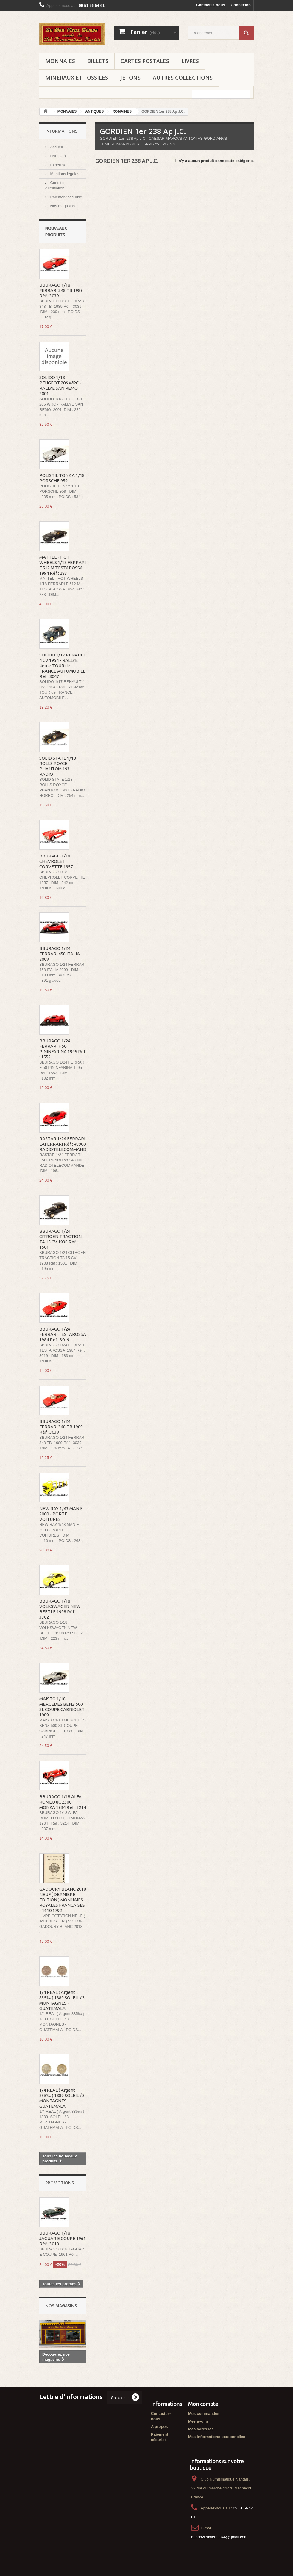 The width and height of the screenshot is (293, 2576). What do you see at coordinates (62, 478) in the screenshot?
I see `POLISTIL TONKA 1/18 PORSCHE 959` at bounding box center [62, 478].